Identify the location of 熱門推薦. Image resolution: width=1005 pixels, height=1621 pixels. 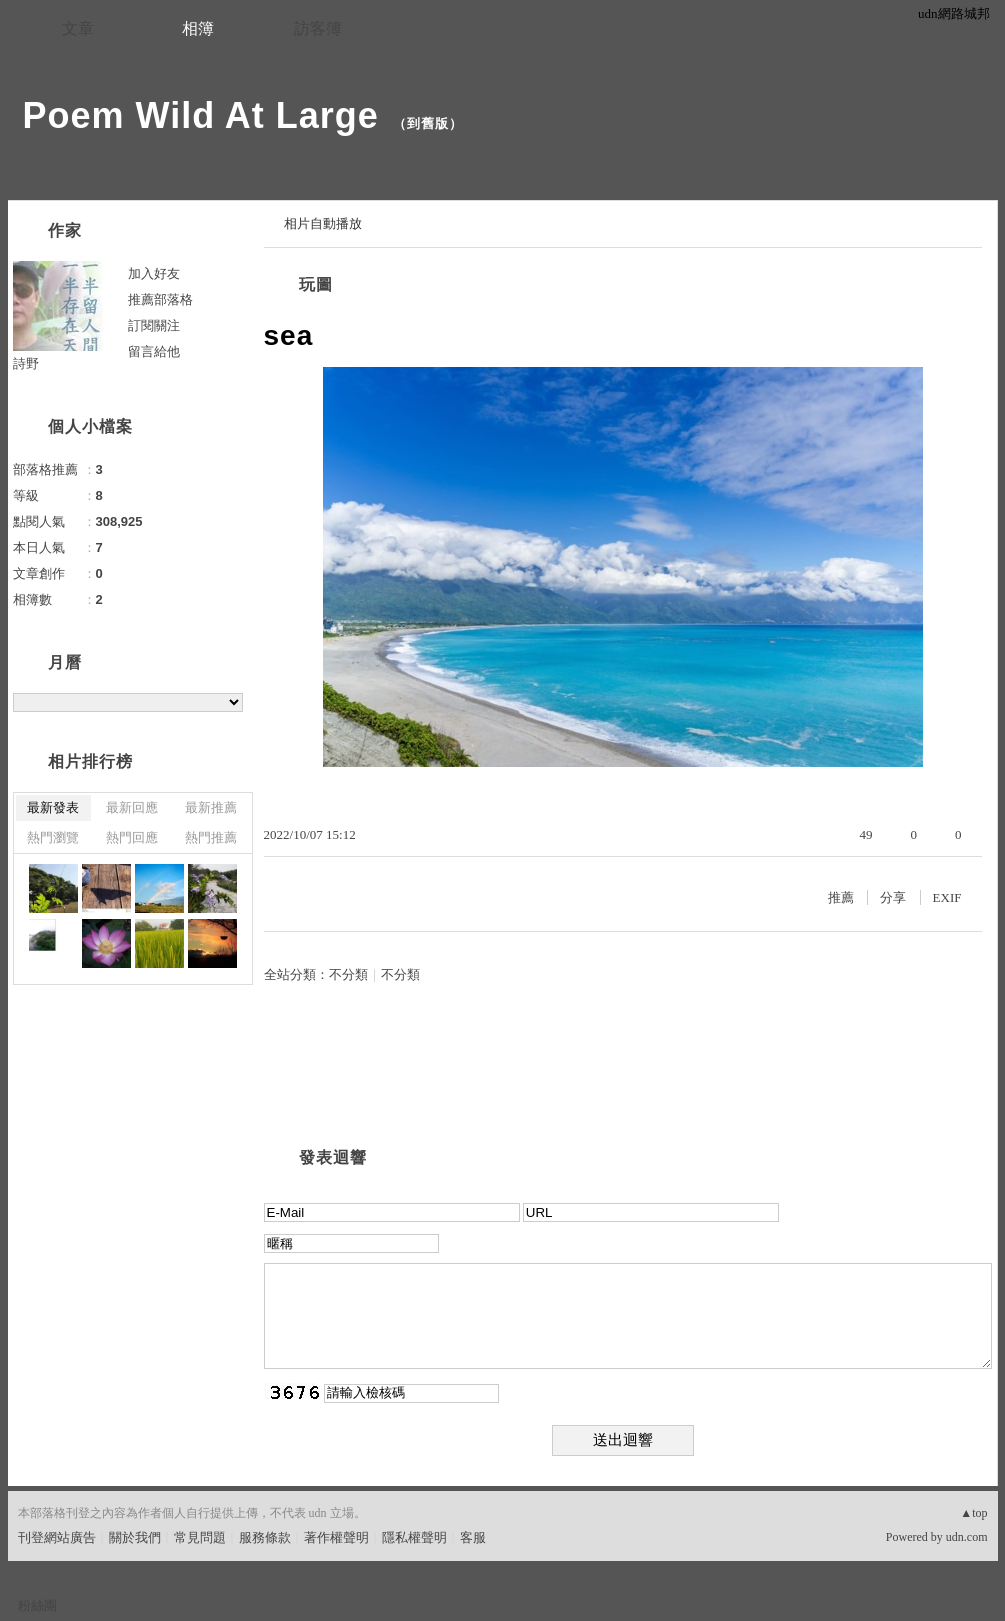
(211, 837).